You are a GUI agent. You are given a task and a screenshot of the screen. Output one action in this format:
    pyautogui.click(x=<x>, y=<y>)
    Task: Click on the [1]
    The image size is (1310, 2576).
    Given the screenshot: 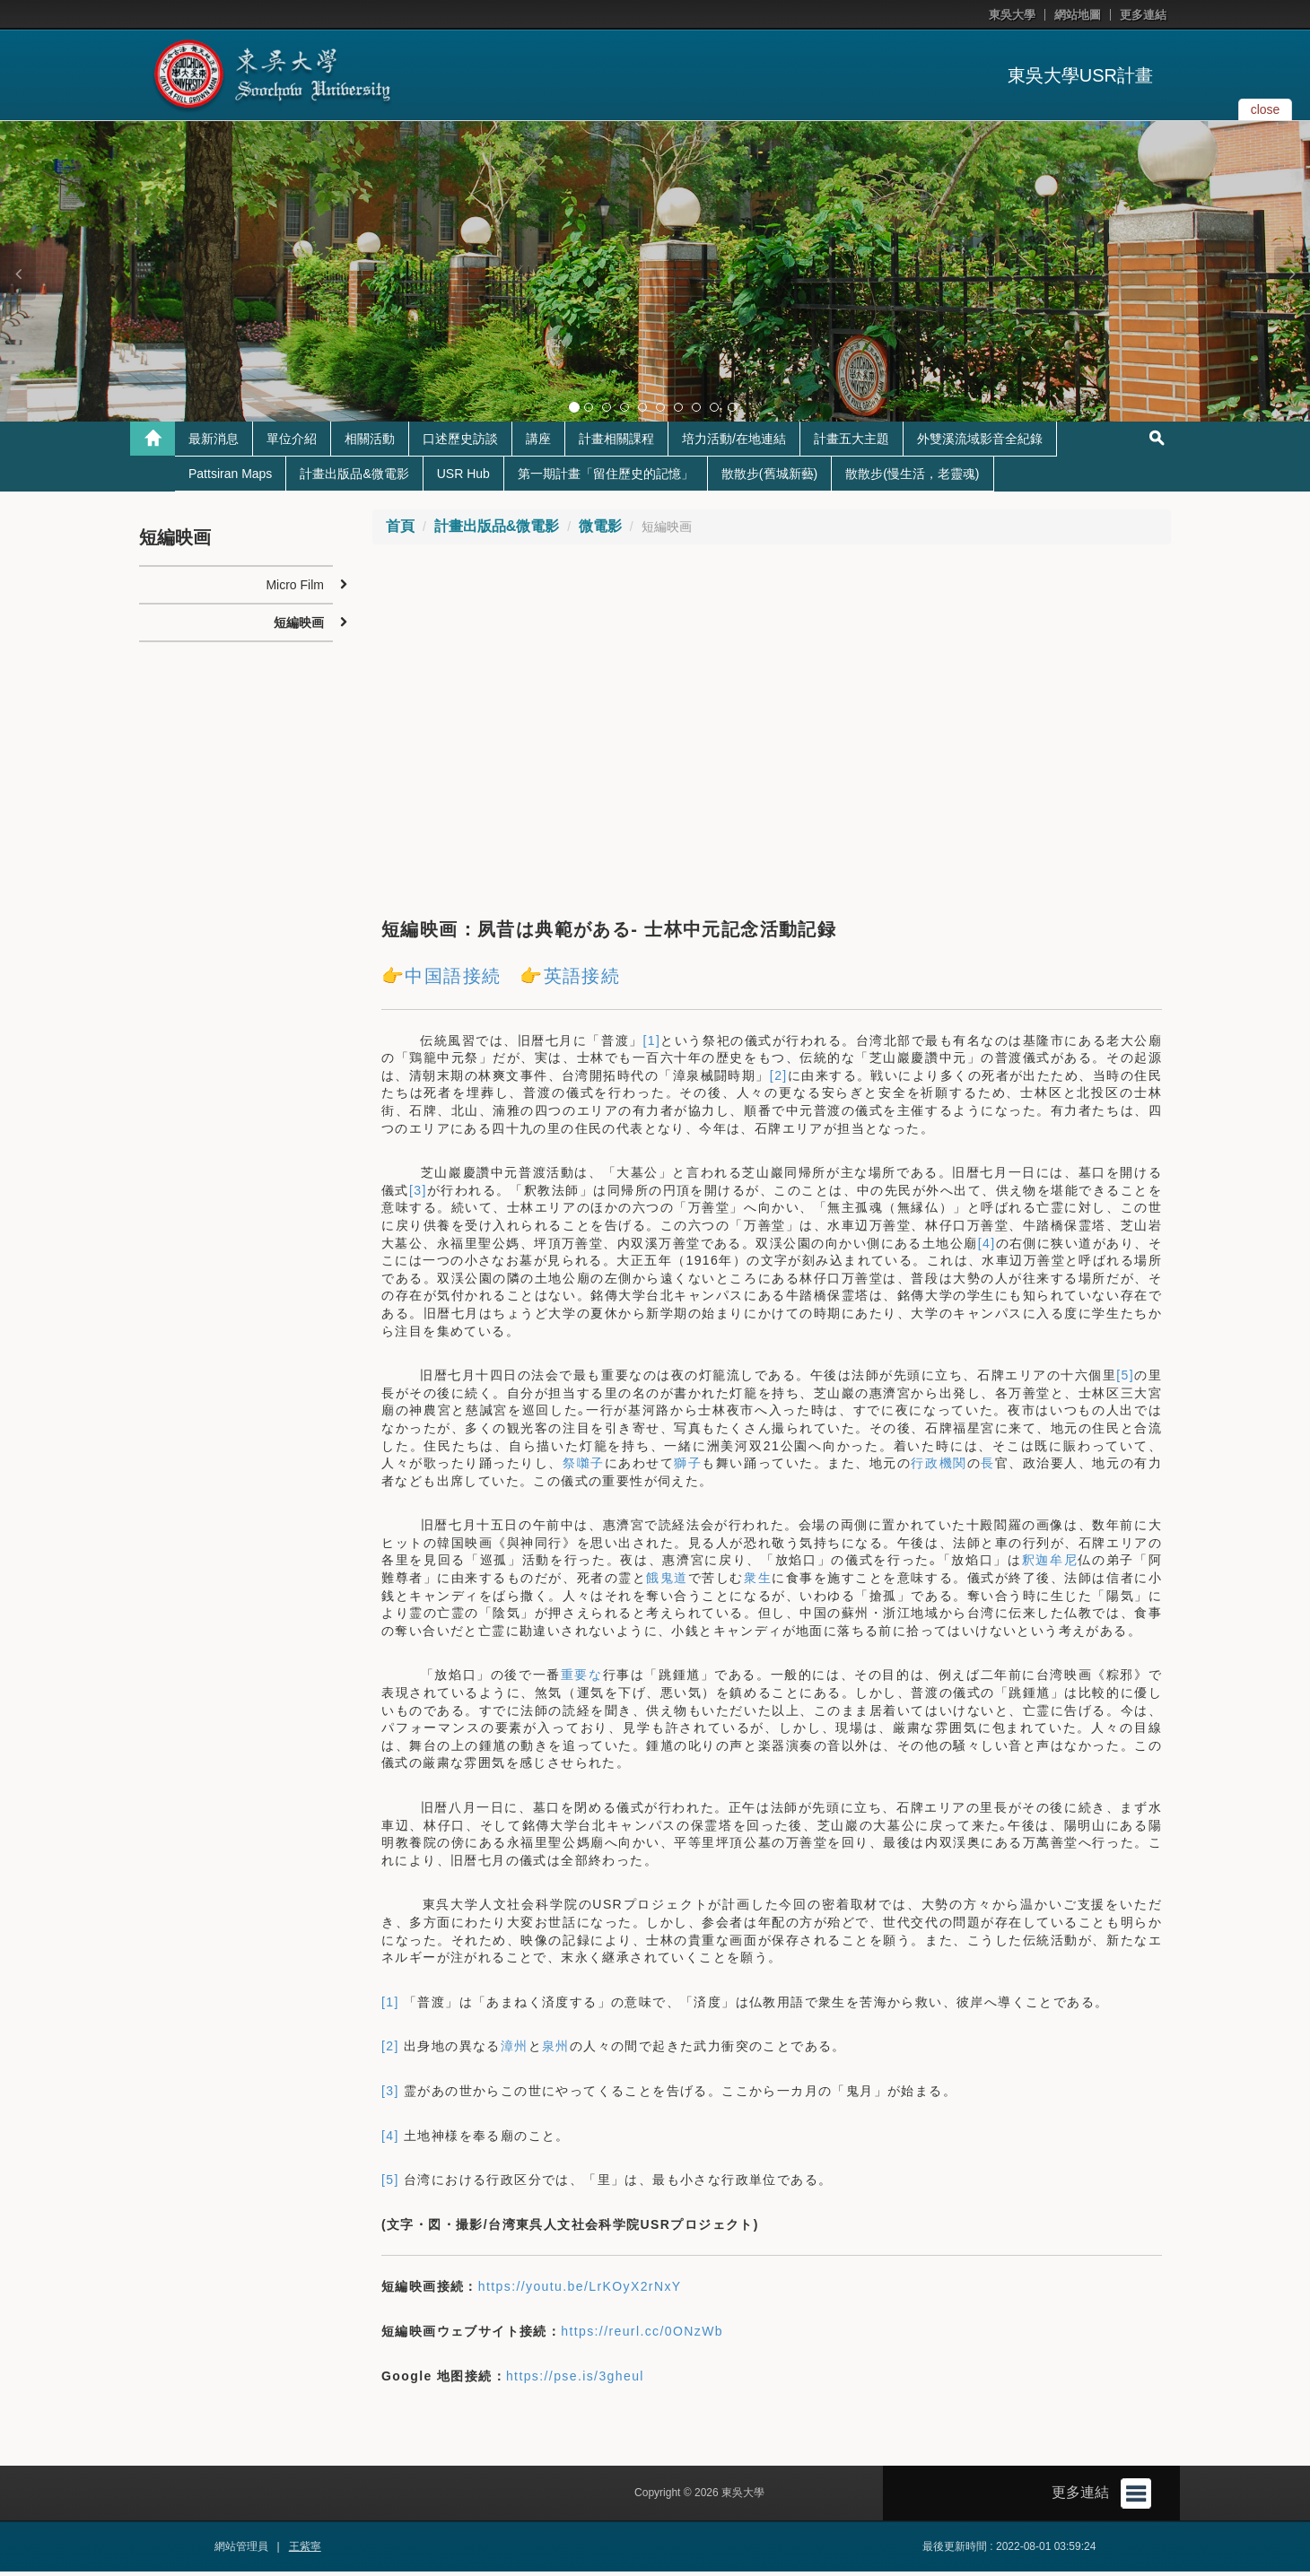 What is the action you would take?
    pyautogui.click(x=652, y=1045)
    